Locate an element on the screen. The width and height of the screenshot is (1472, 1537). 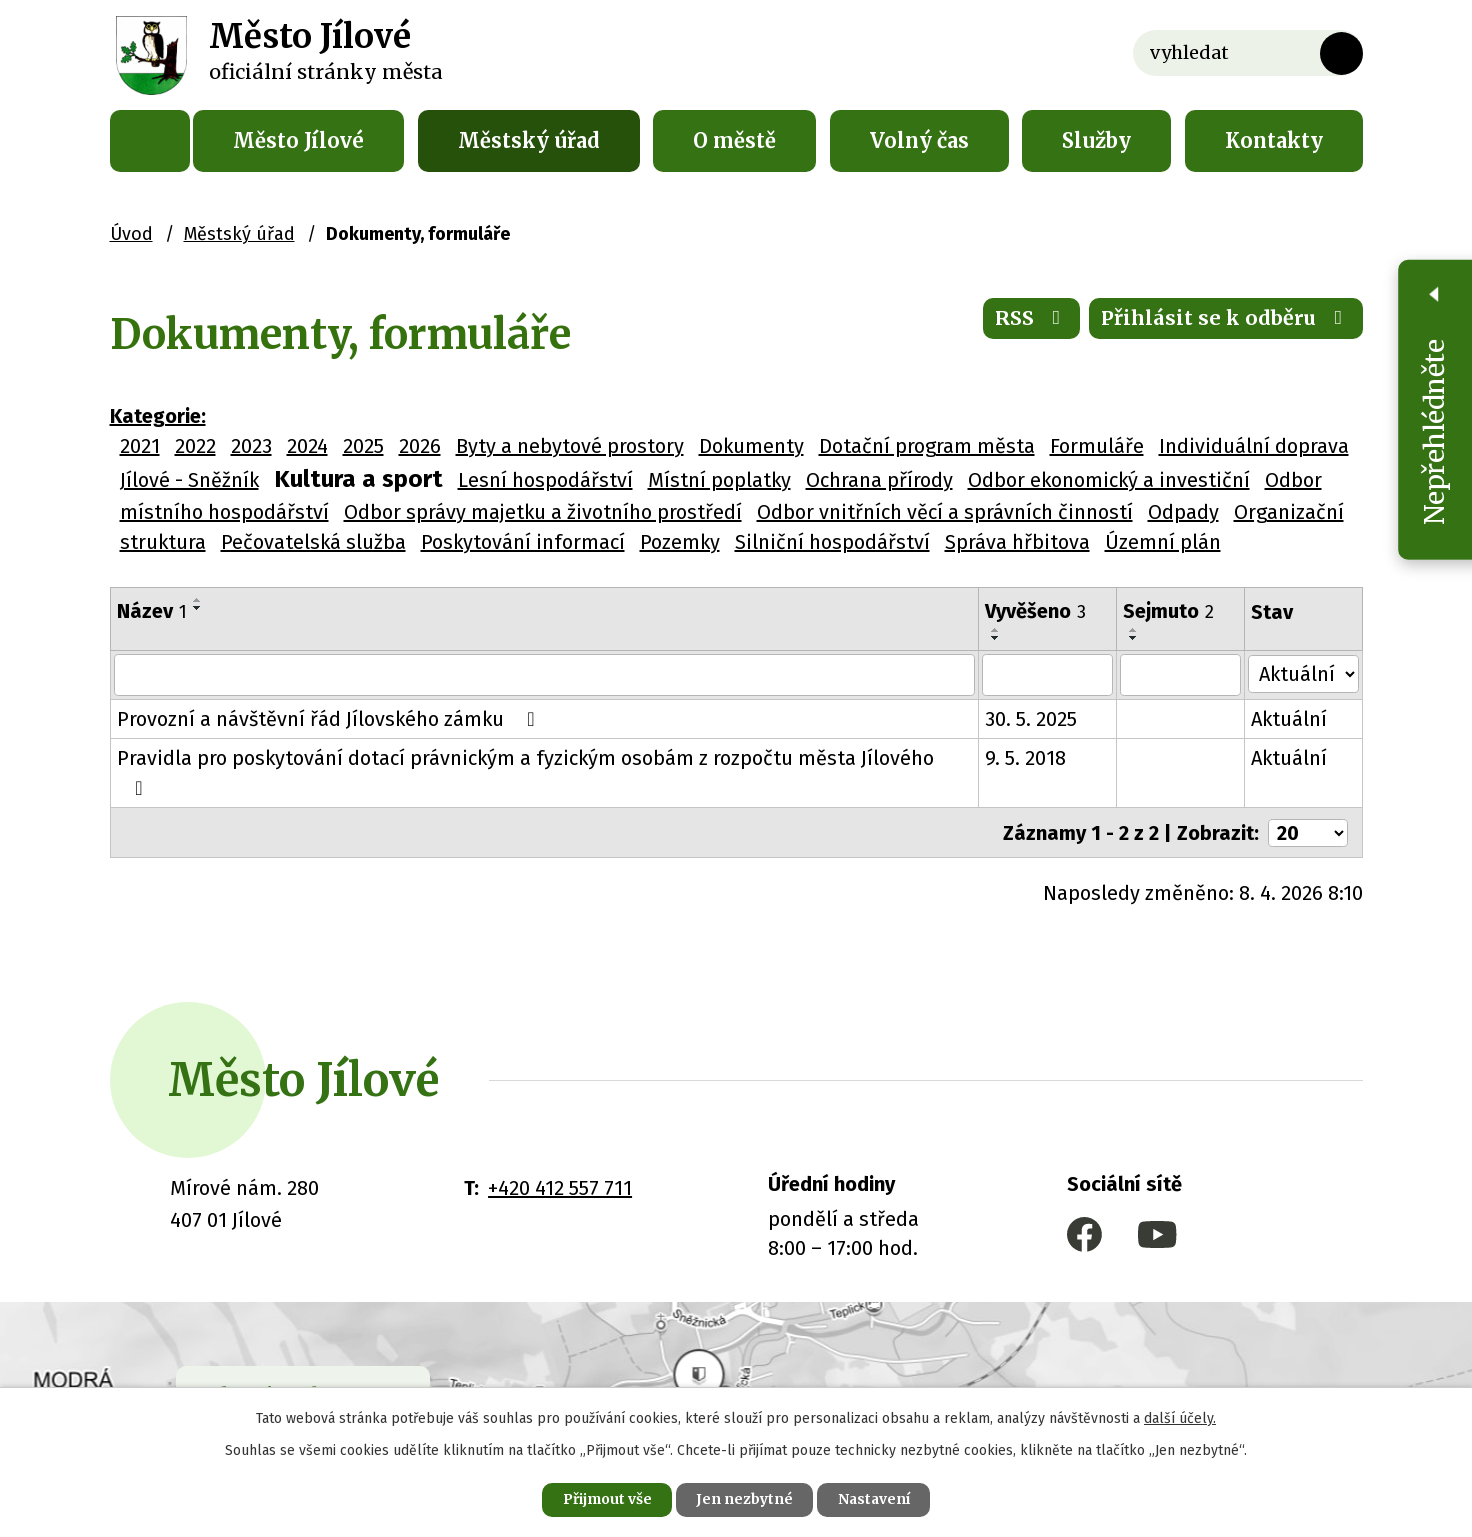
Služby is located at coordinates (1096, 140).